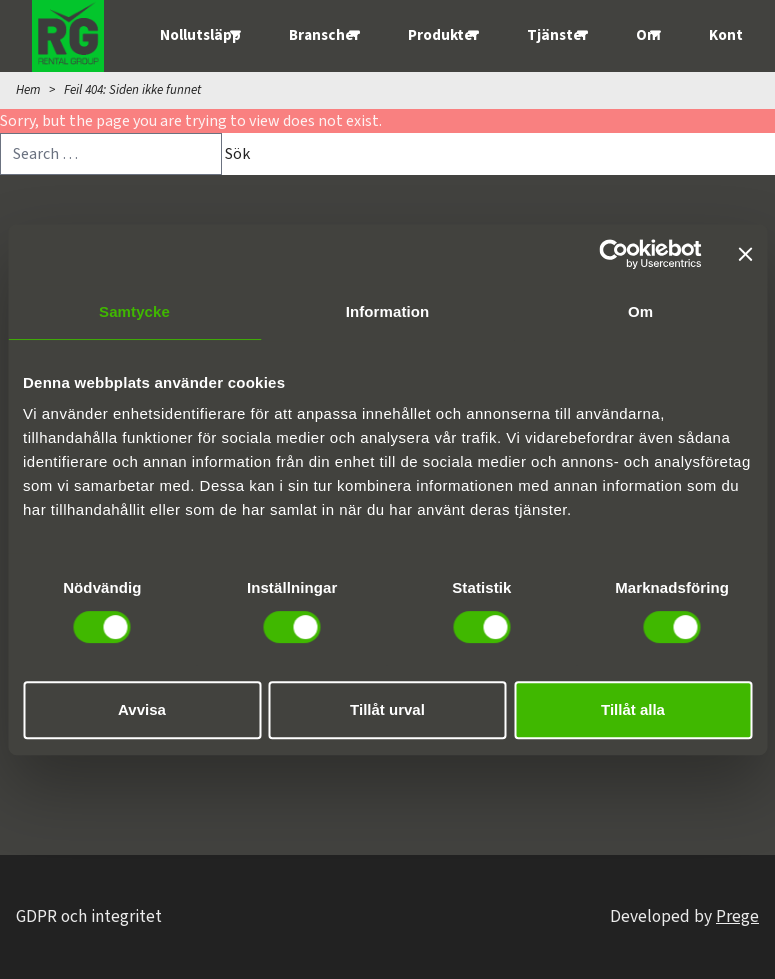 The height and width of the screenshot is (979, 775). Describe the element at coordinates (134, 311) in the screenshot. I see `Samtycke [tab]` at that location.